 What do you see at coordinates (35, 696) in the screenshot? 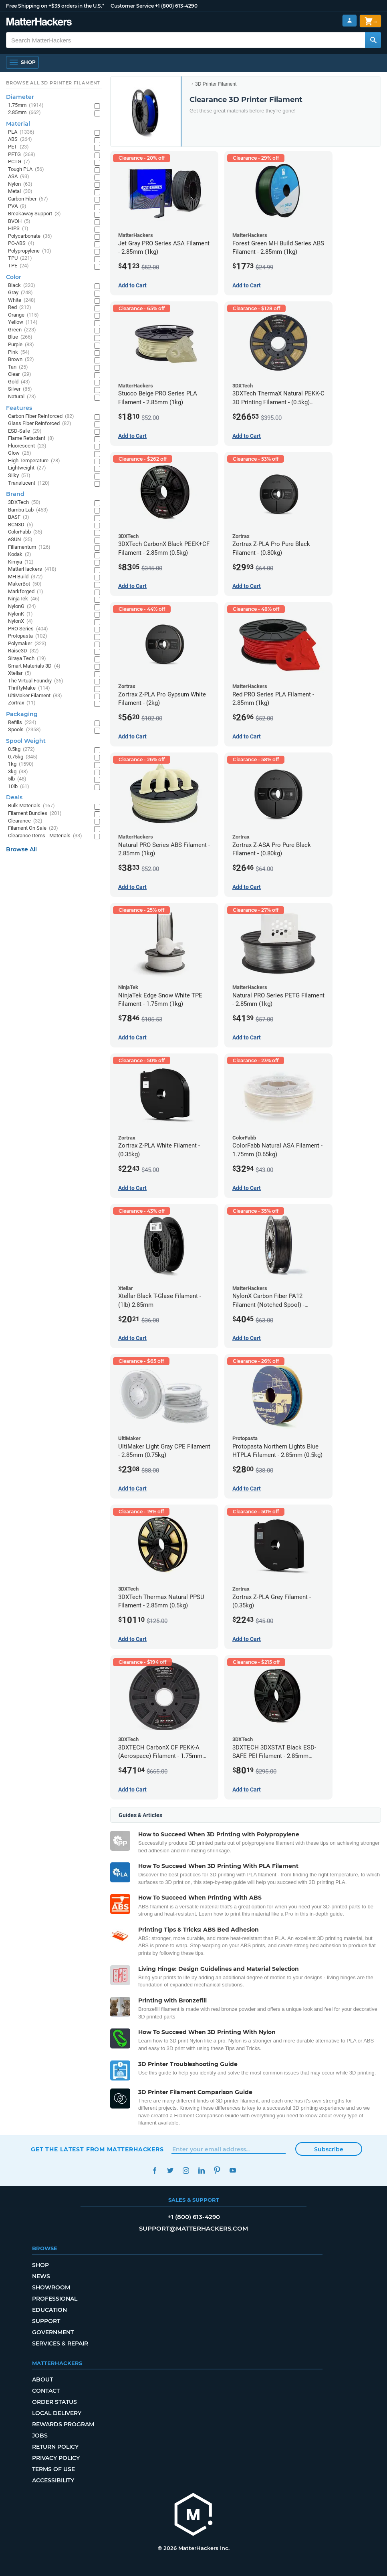
I see `UltiMaker Filament` at bounding box center [35, 696].